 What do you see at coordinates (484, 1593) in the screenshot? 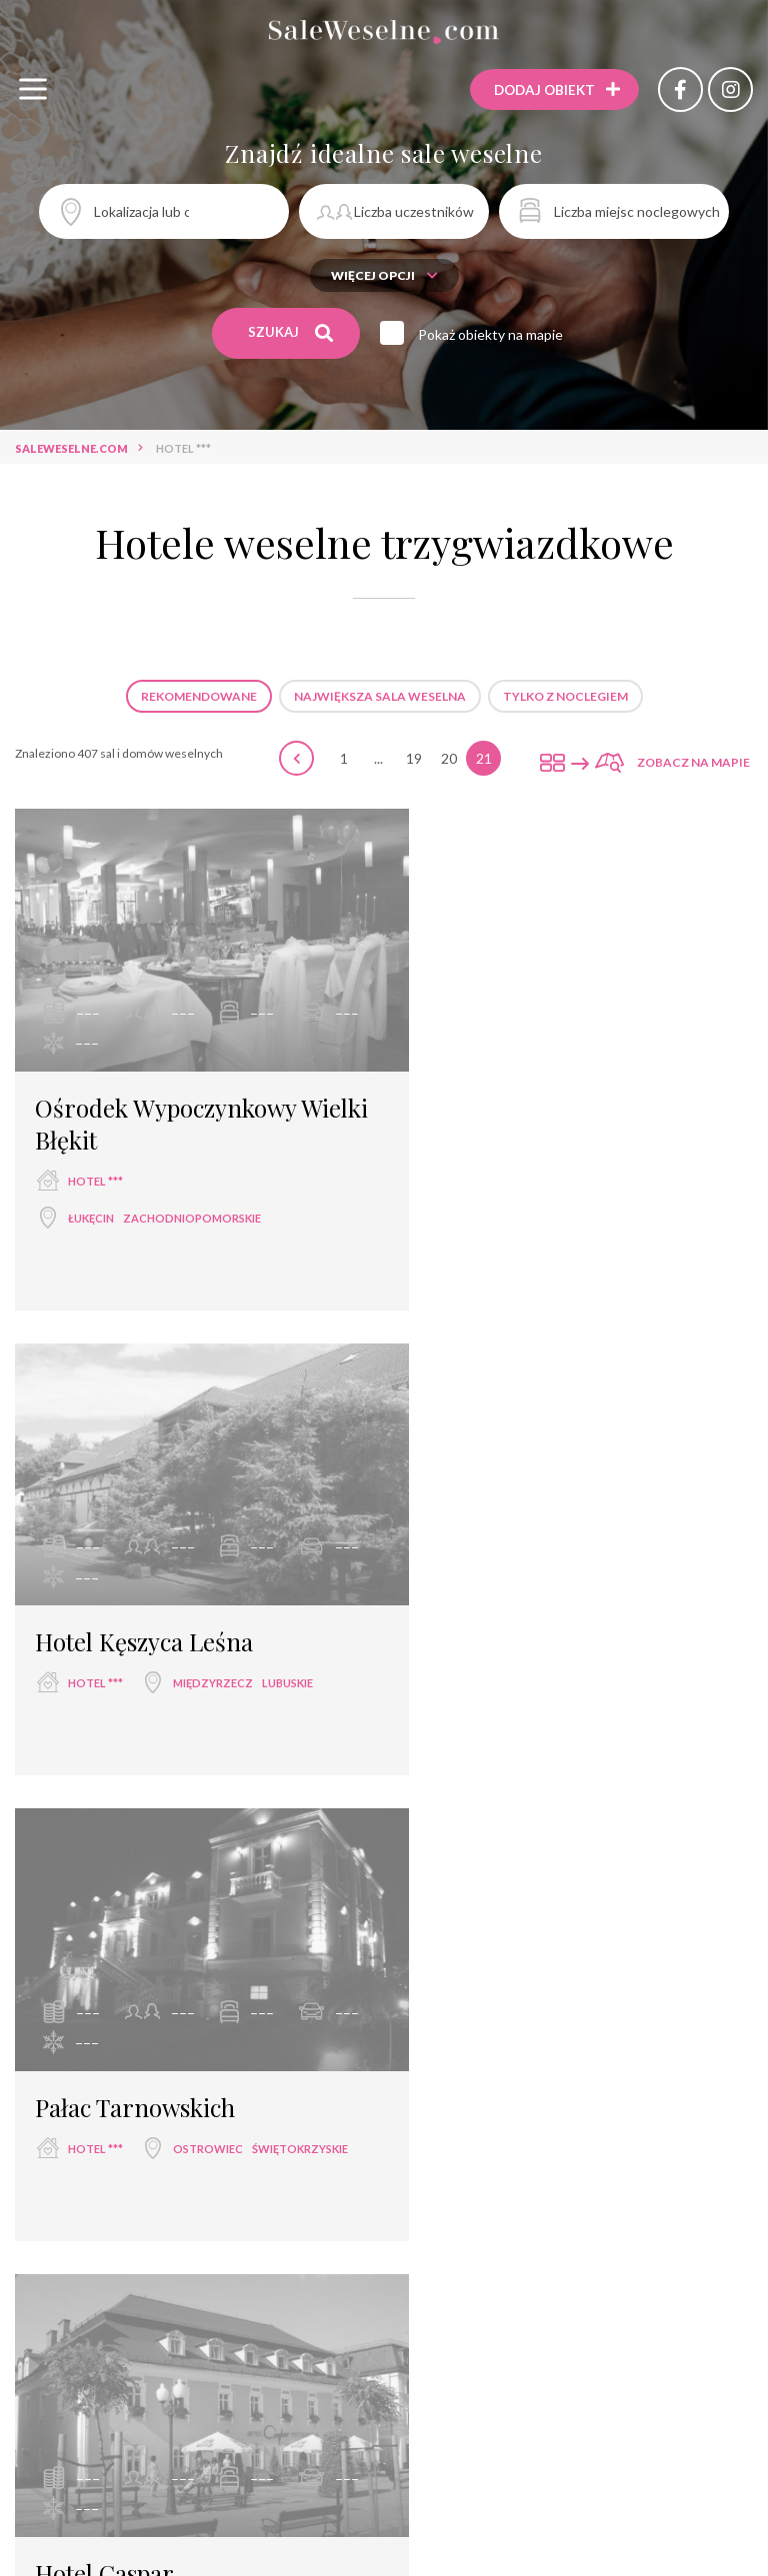
I see `Hotel Caspar` at bounding box center [484, 1593].